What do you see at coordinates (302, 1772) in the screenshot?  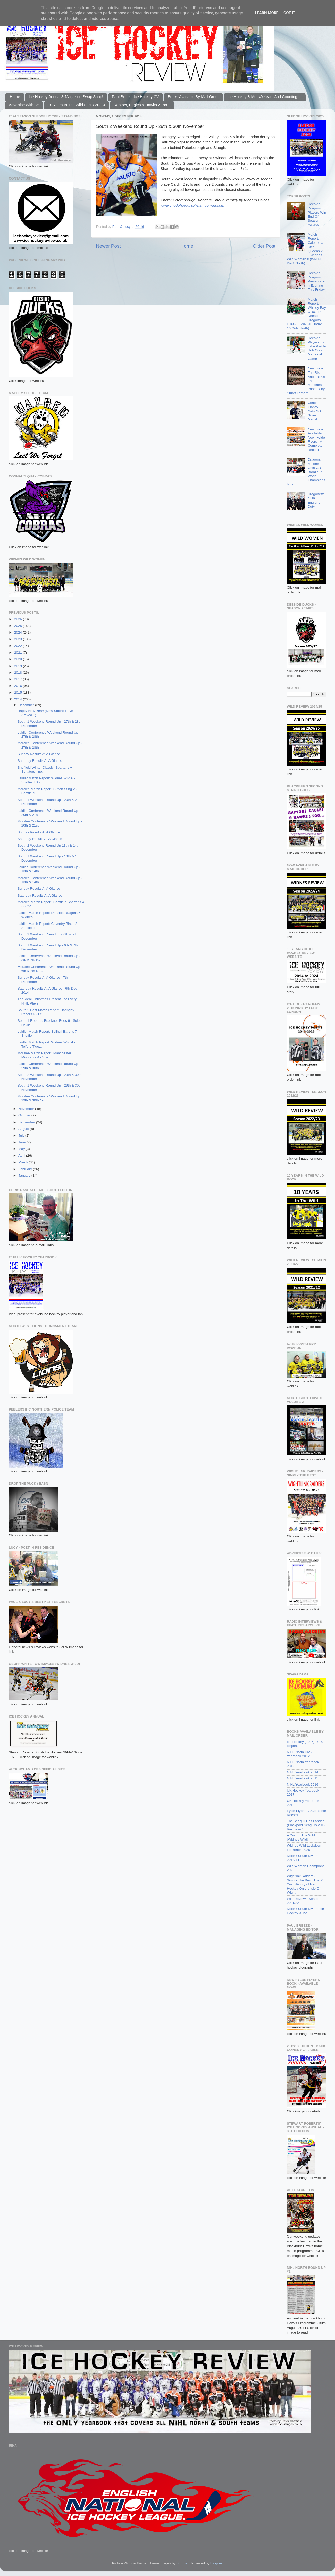 I see `NIHL Yearbook 2014` at bounding box center [302, 1772].